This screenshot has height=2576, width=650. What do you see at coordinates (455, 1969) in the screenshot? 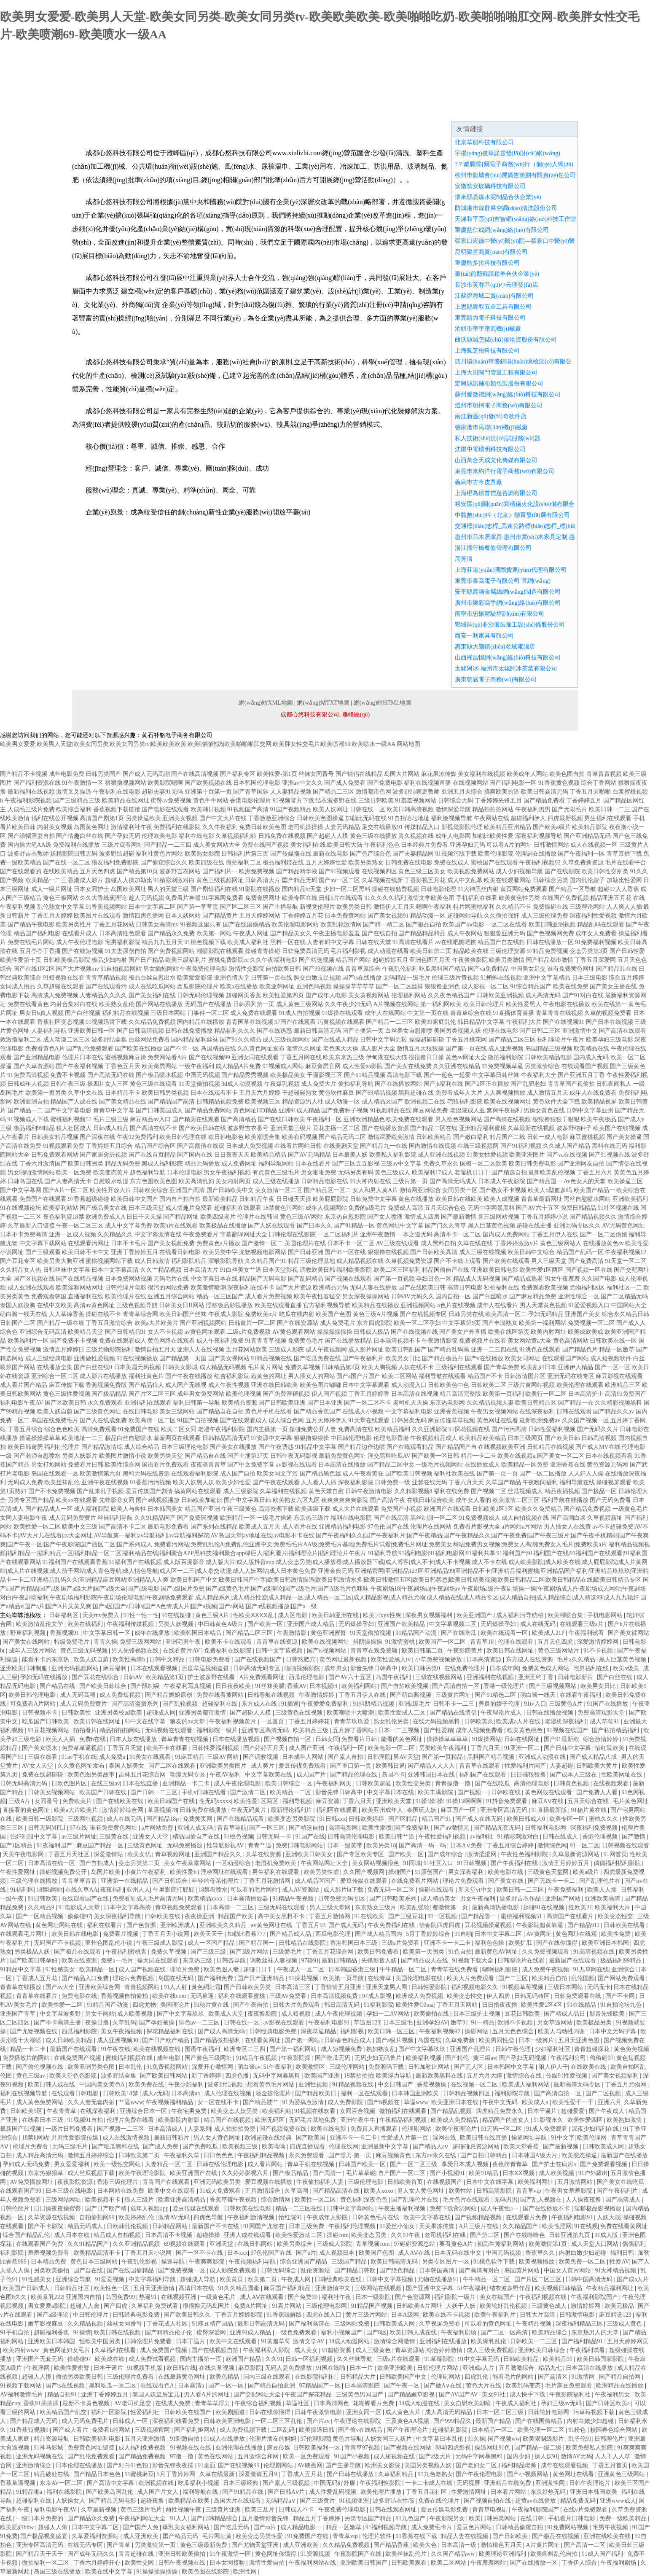
I see `青青草在线免费看` at bounding box center [455, 1969].